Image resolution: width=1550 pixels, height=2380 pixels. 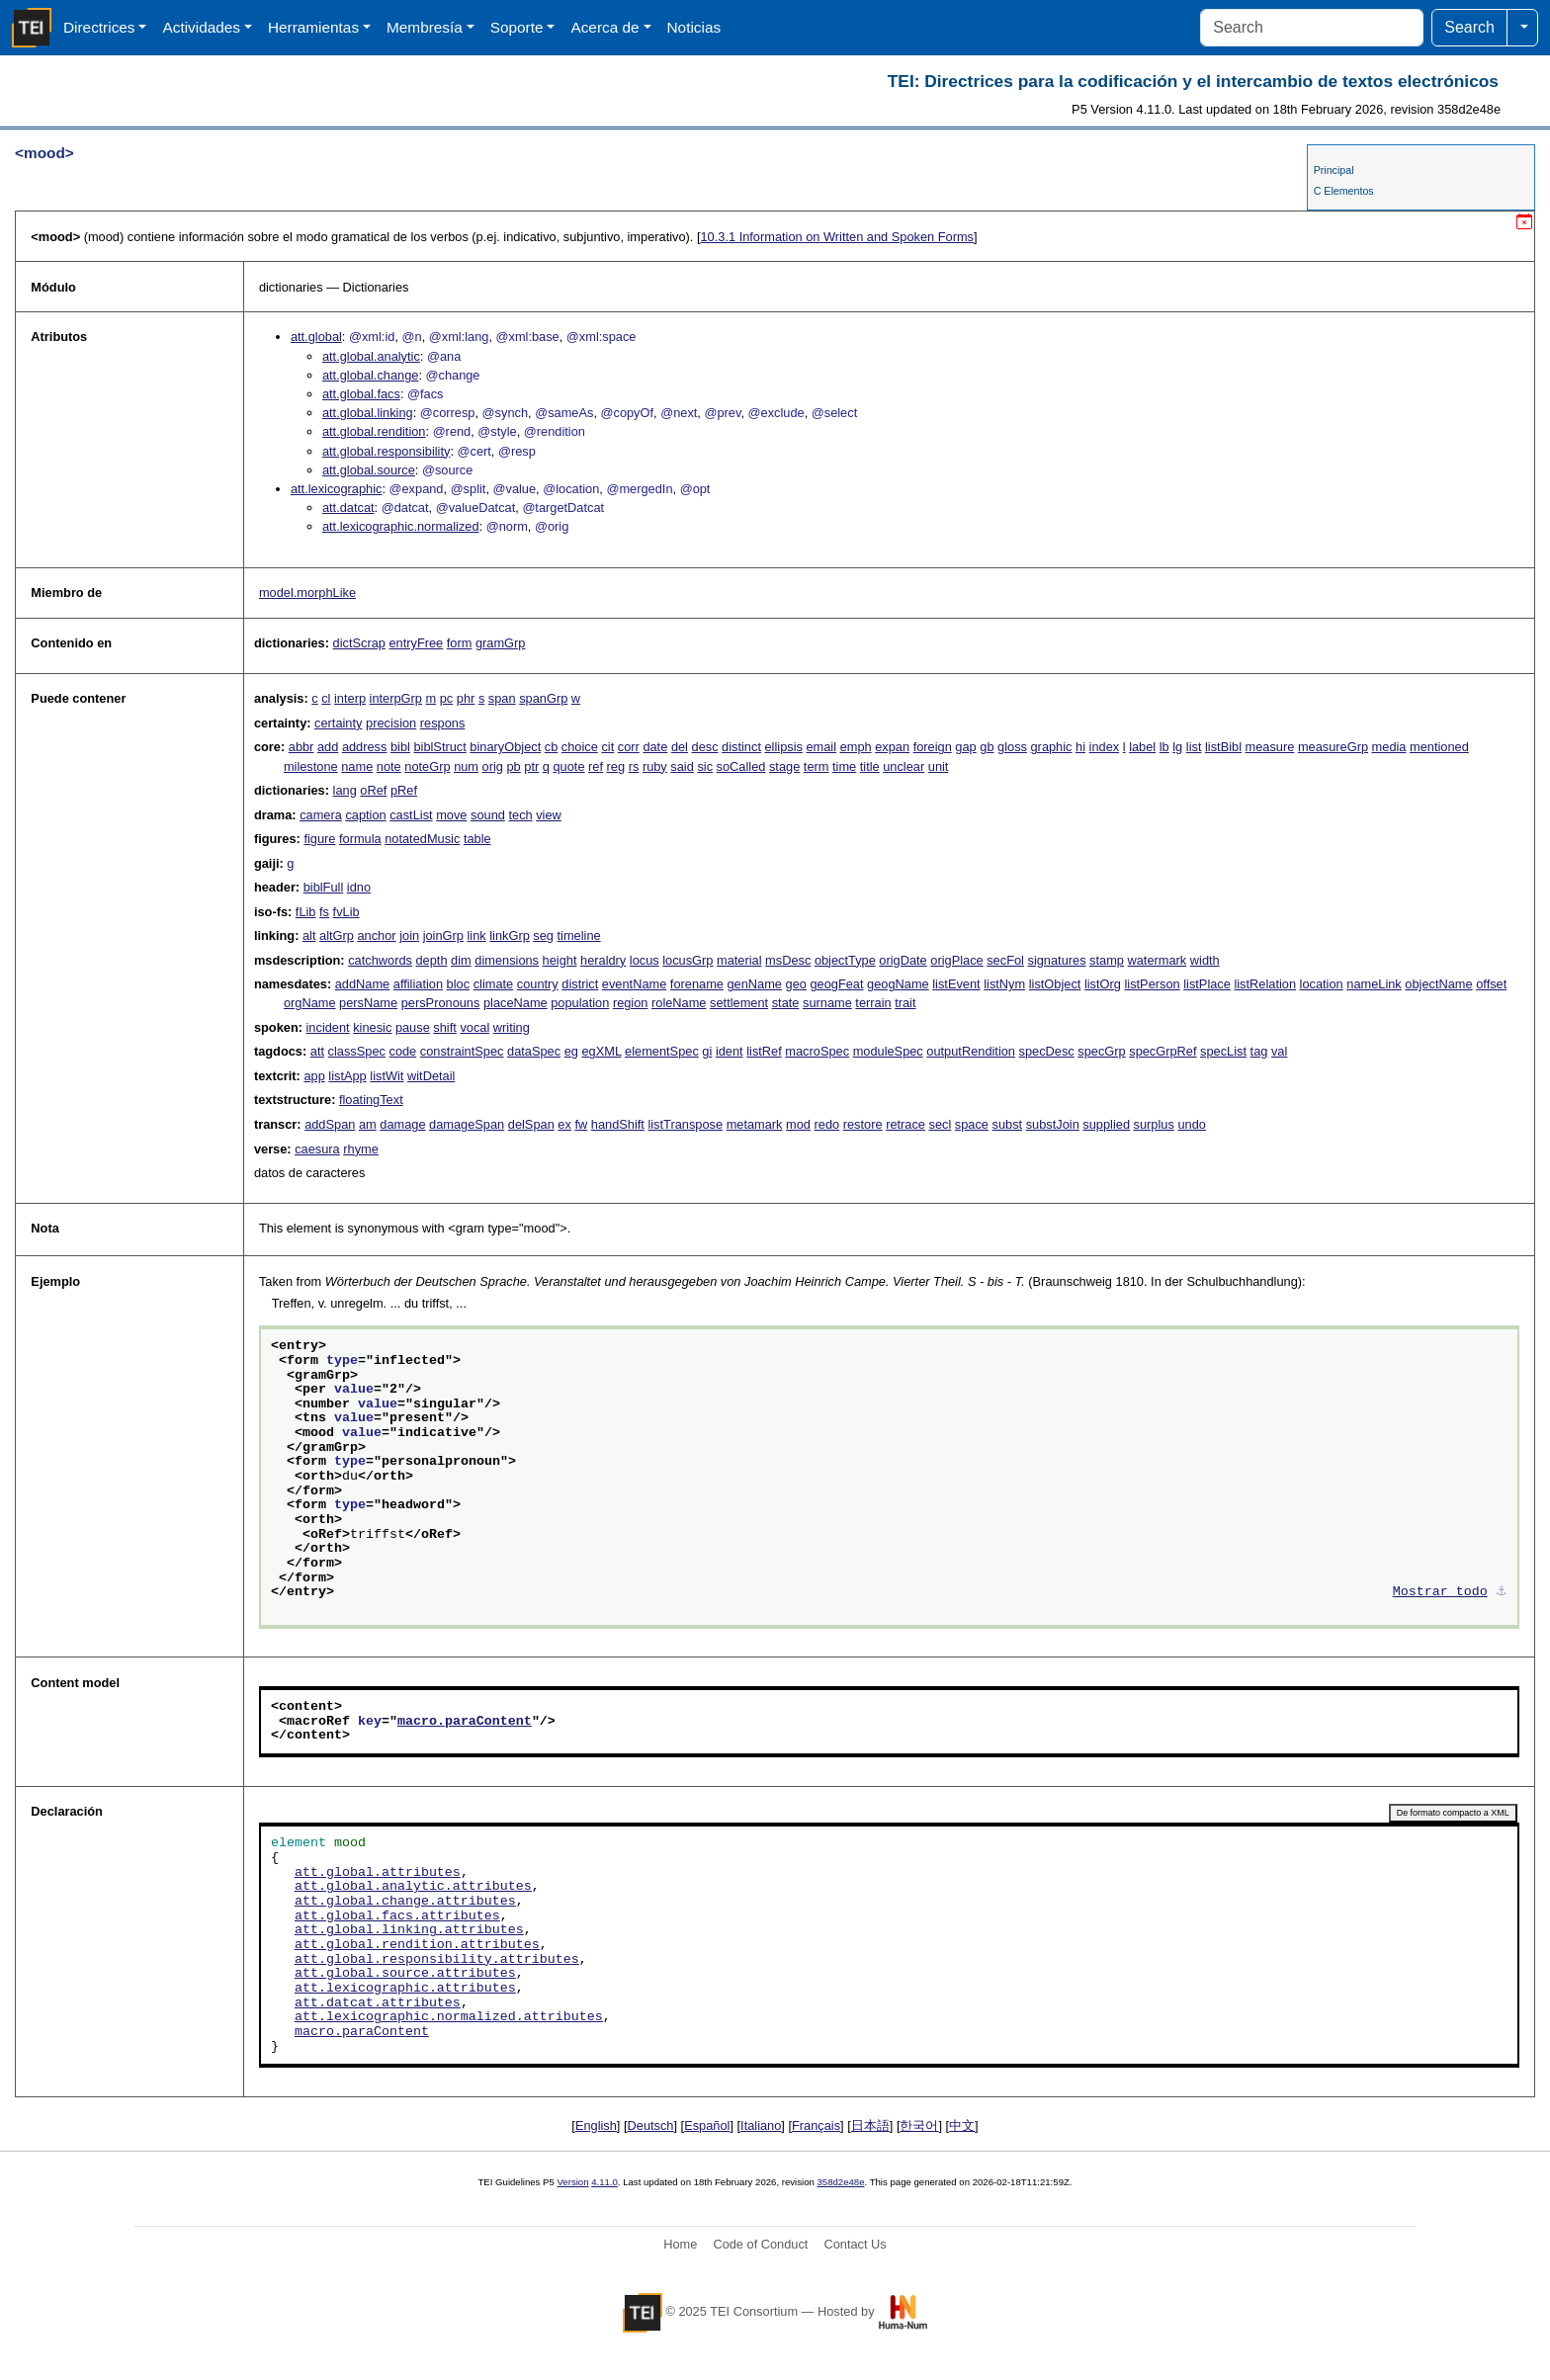 I want to click on constraintSpec, so click(x=462, y=1051).